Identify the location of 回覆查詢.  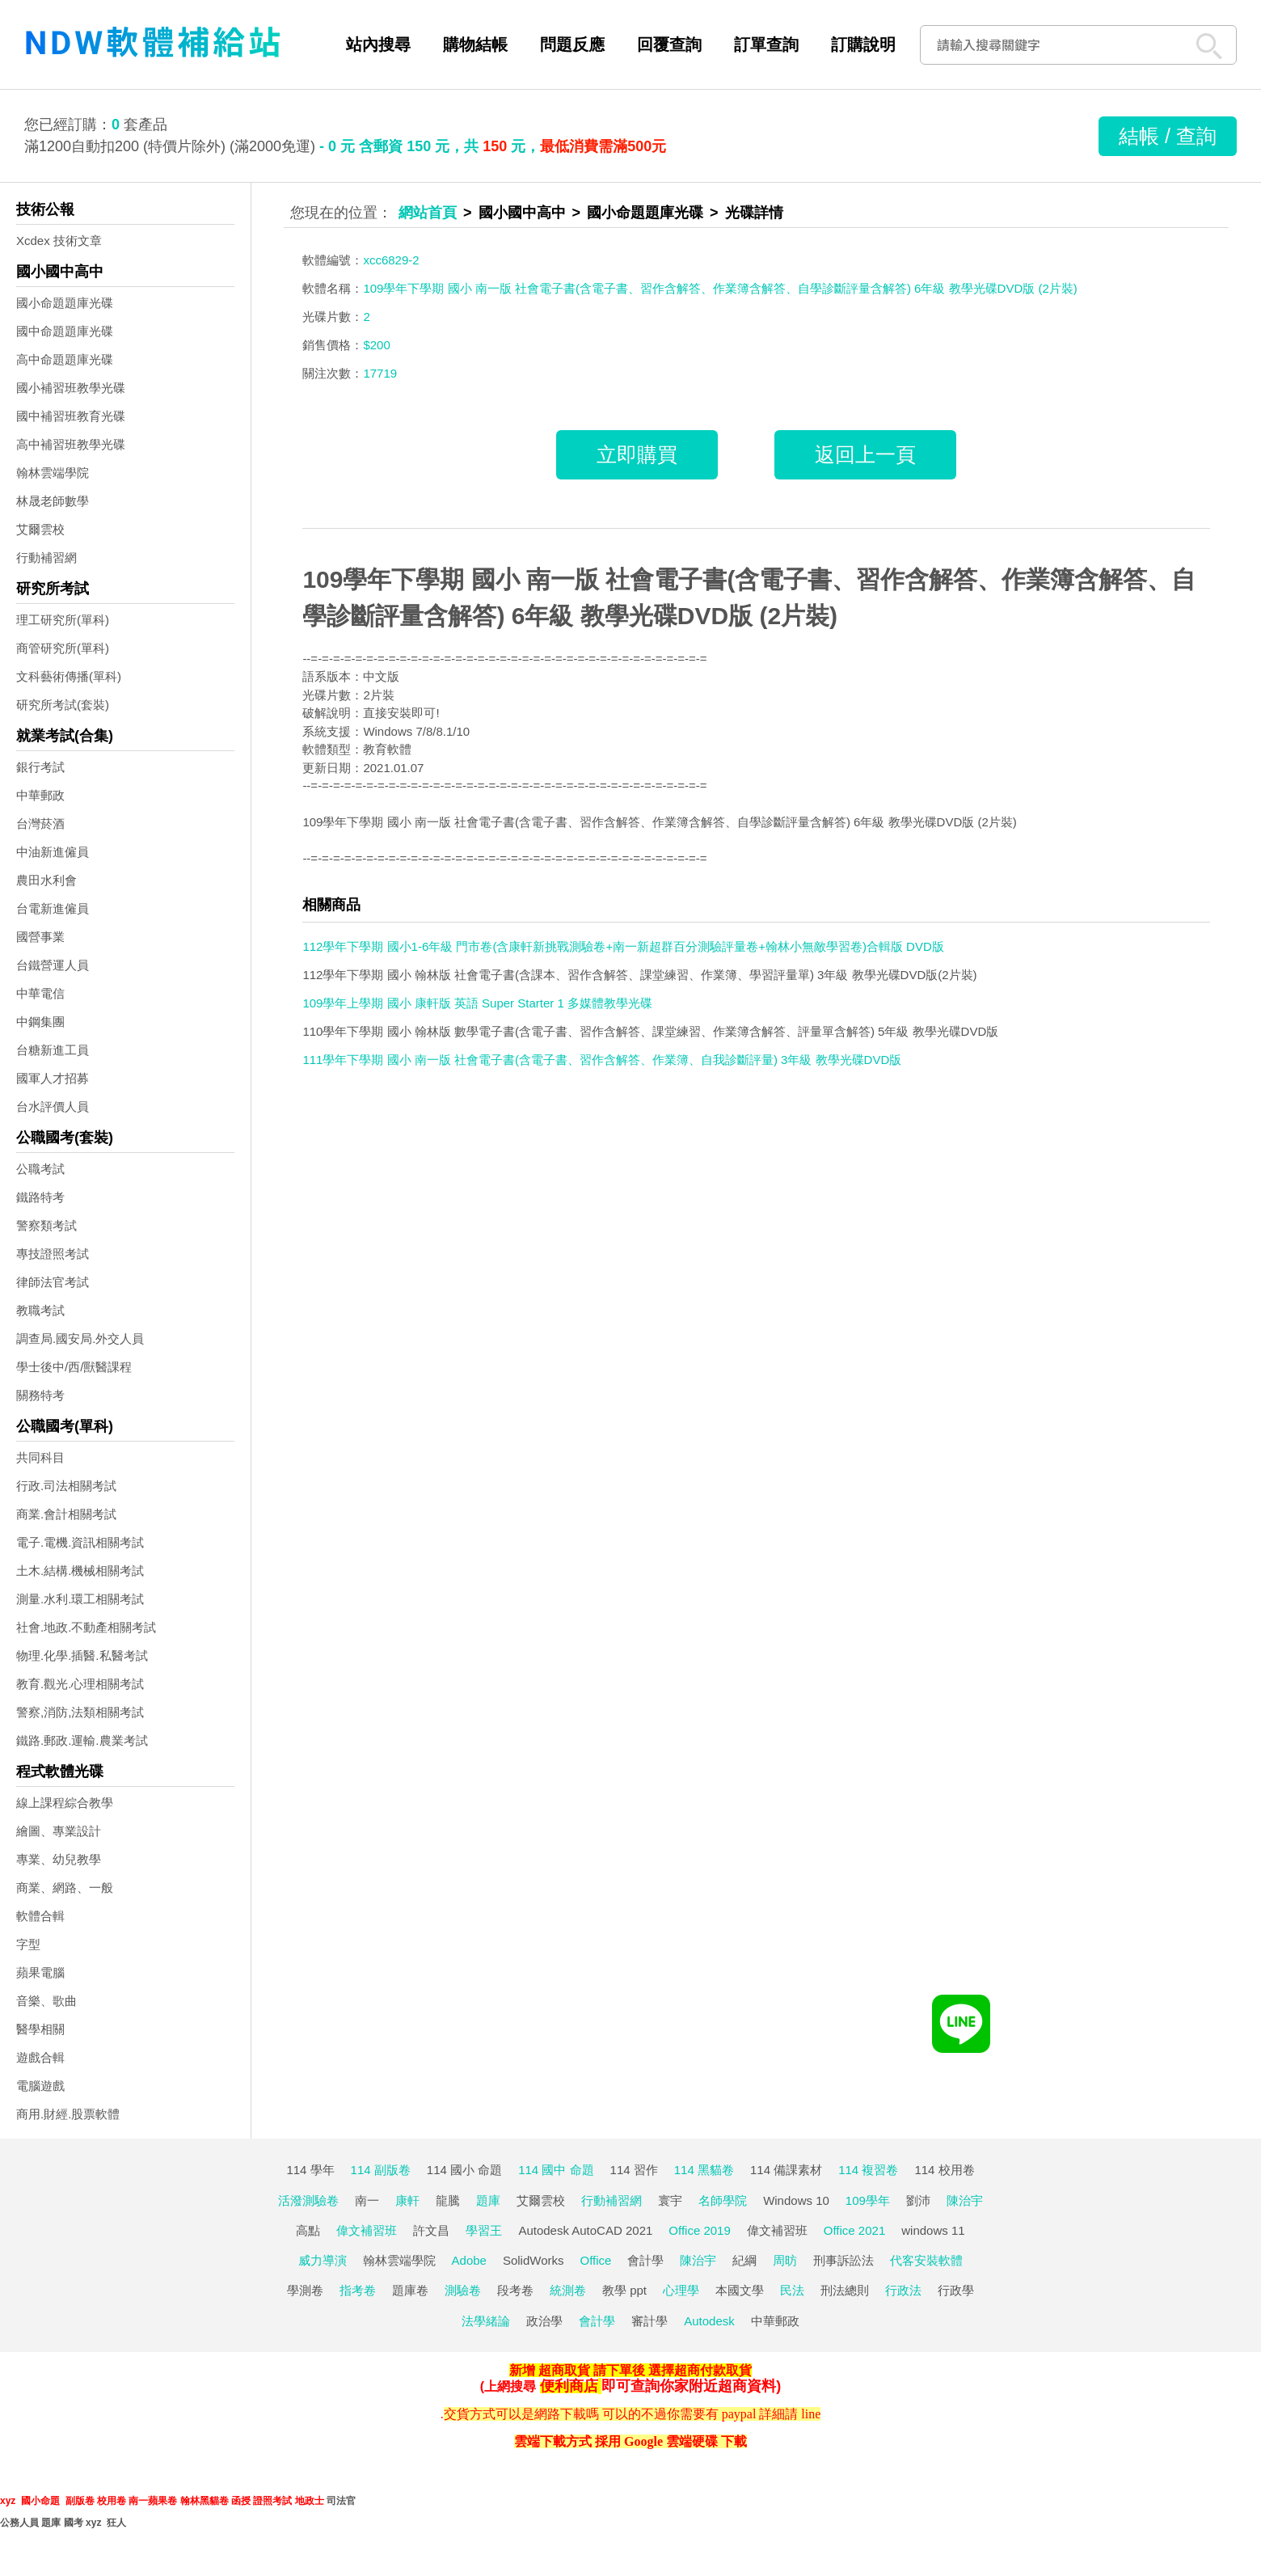
(669, 44).